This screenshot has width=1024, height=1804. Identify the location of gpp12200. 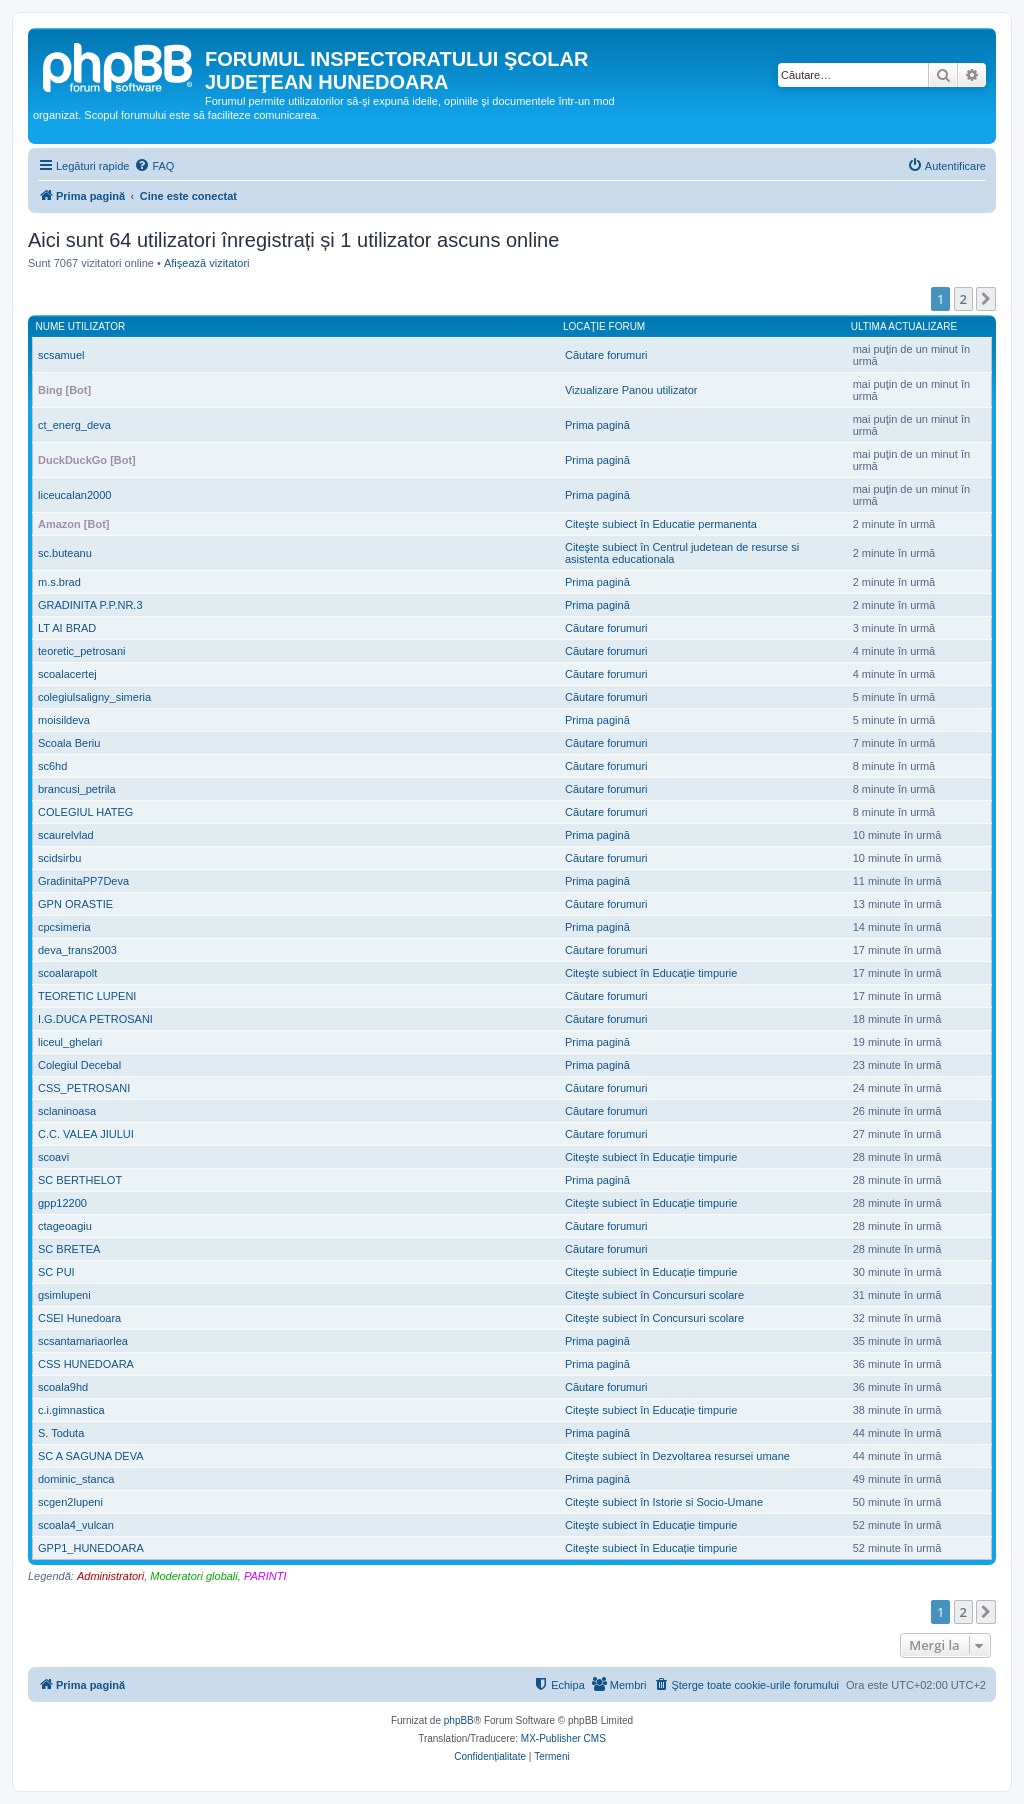
(62, 1203).